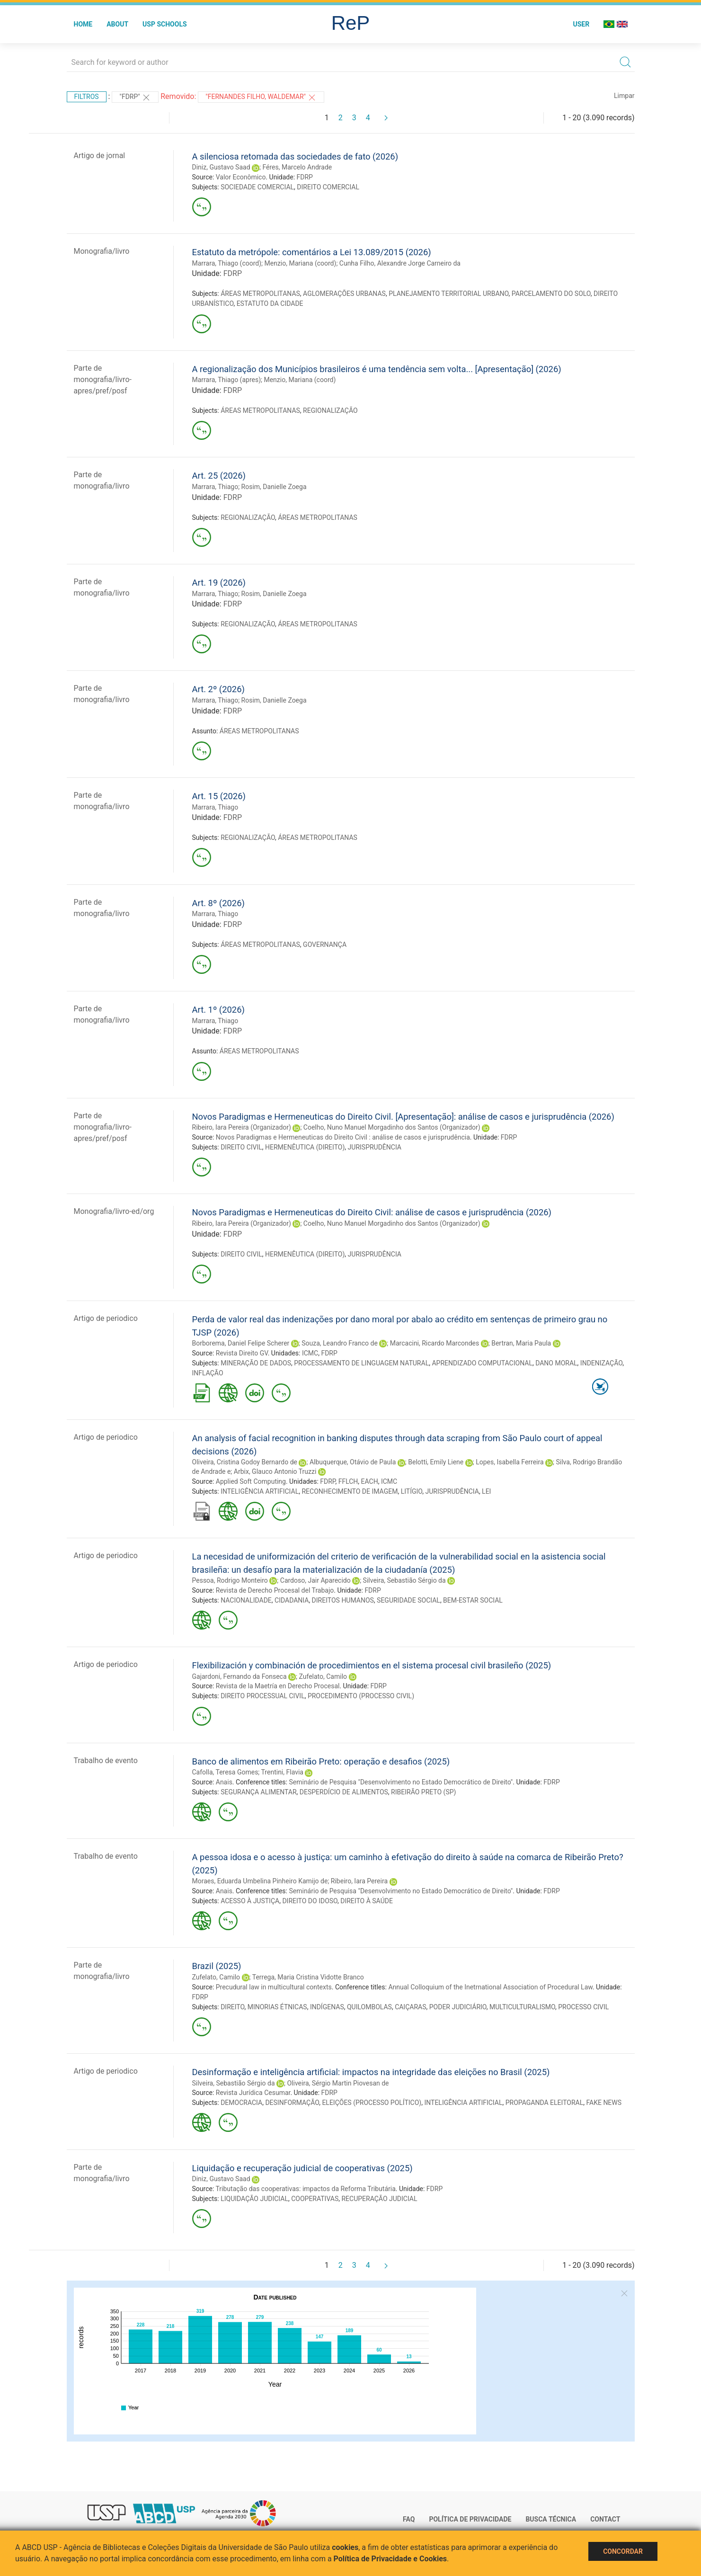 The height and width of the screenshot is (2576, 701). What do you see at coordinates (624, 95) in the screenshot?
I see `Limpar` at bounding box center [624, 95].